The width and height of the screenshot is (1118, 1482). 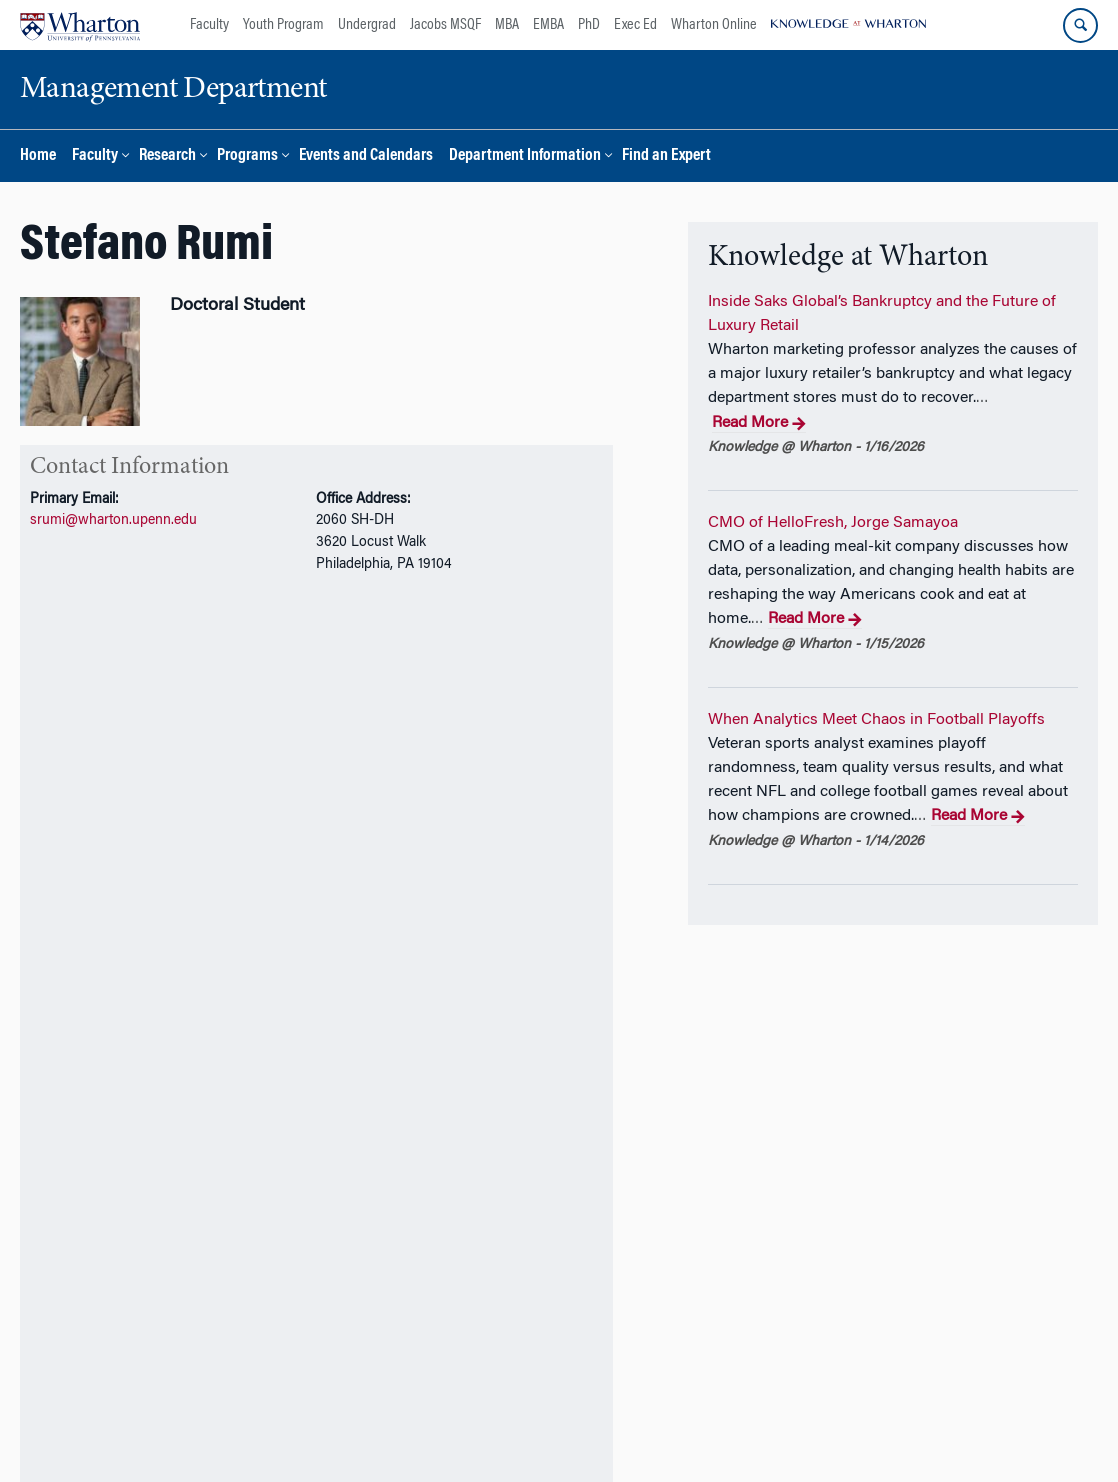 What do you see at coordinates (134, 1430) in the screenshot?
I see `The Wharton School,` at bounding box center [134, 1430].